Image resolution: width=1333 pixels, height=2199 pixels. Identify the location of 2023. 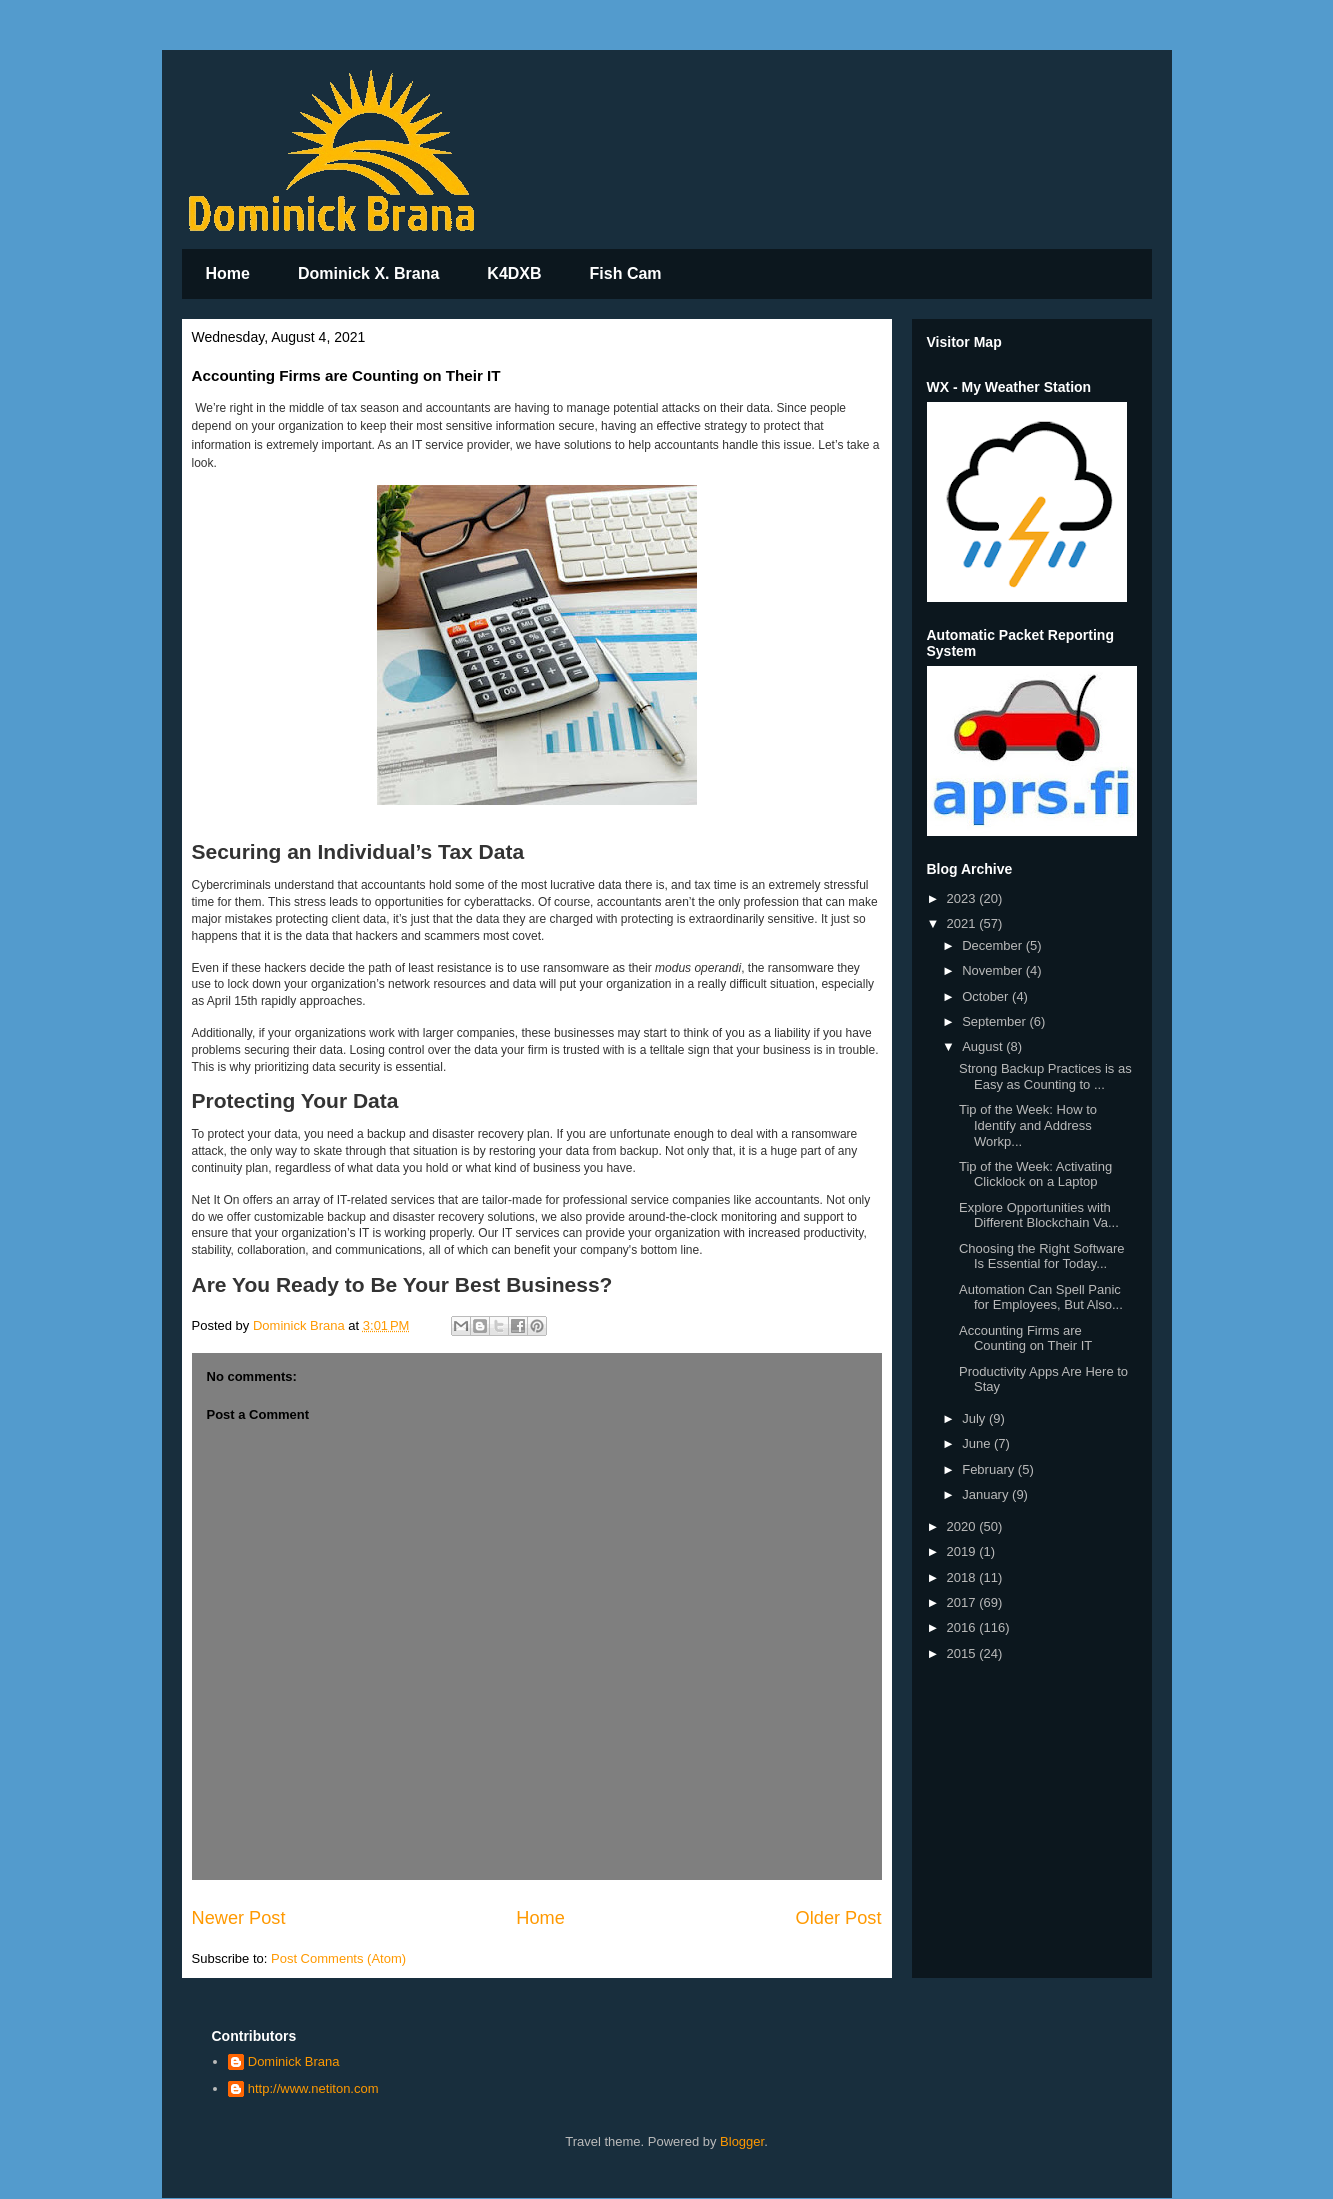
(963, 898).